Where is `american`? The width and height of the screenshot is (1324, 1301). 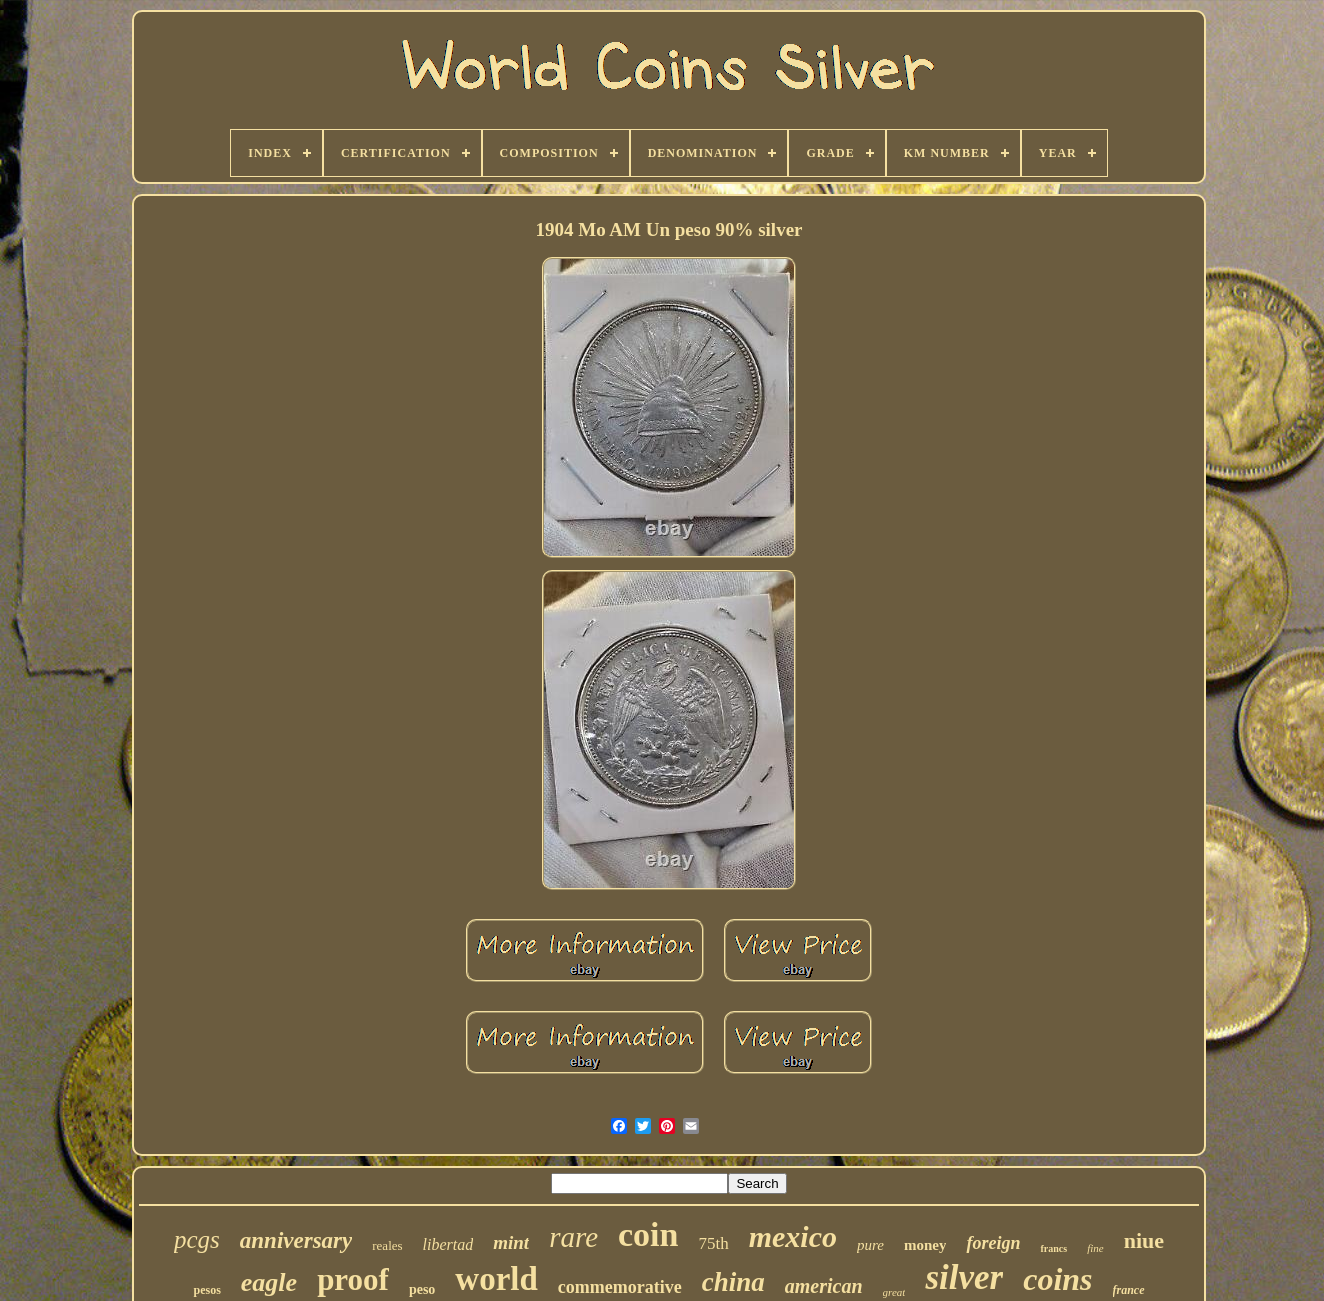
american is located at coordinates (824, 1286).